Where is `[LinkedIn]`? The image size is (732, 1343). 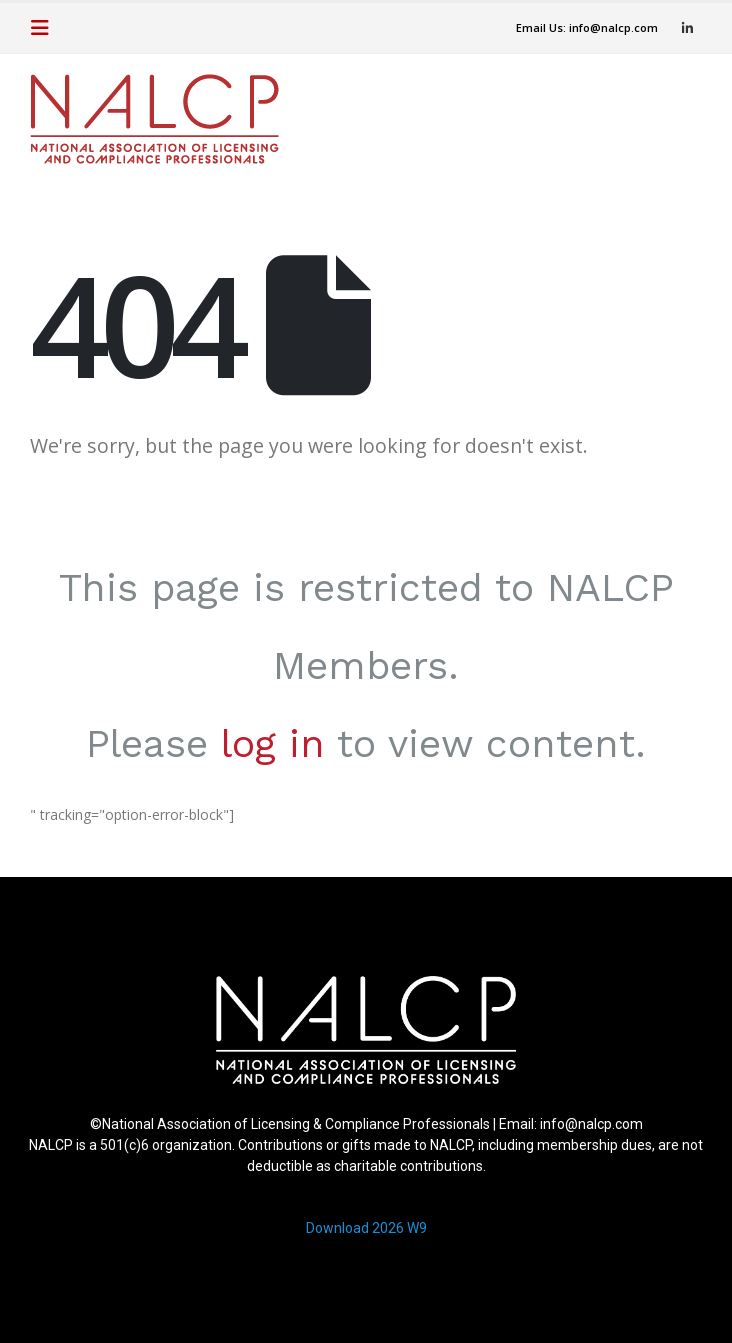 [LinkedIn] is located at coordinates (687, 28).